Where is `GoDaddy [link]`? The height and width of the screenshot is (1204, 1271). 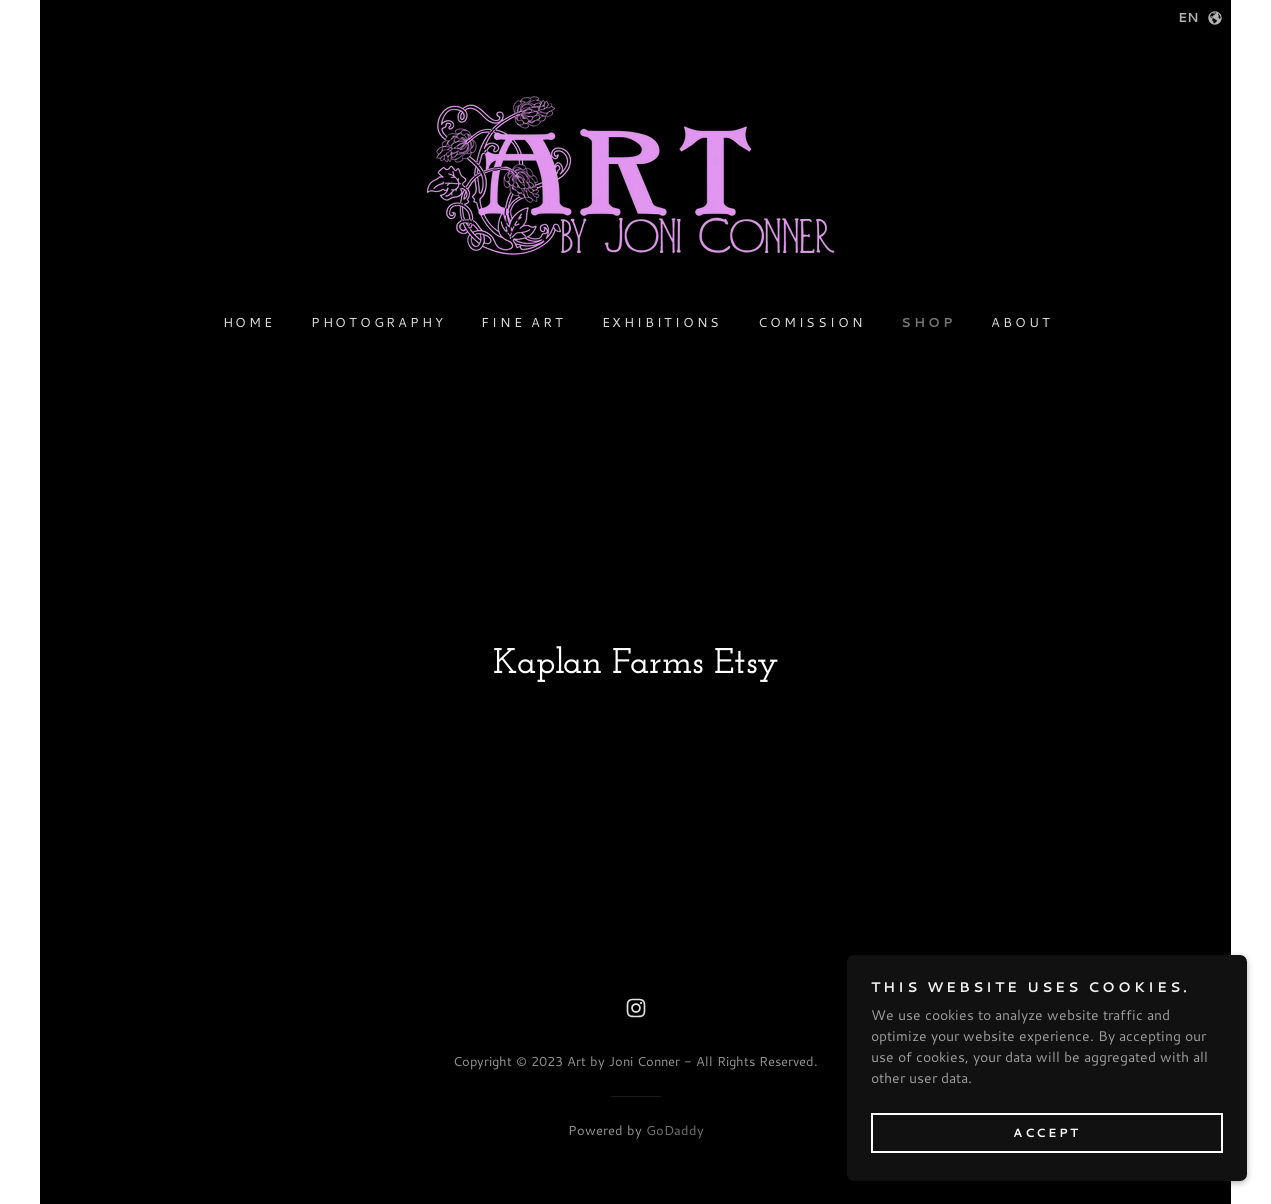
GoDaddy [link] is located at coordinates (675, 1130).